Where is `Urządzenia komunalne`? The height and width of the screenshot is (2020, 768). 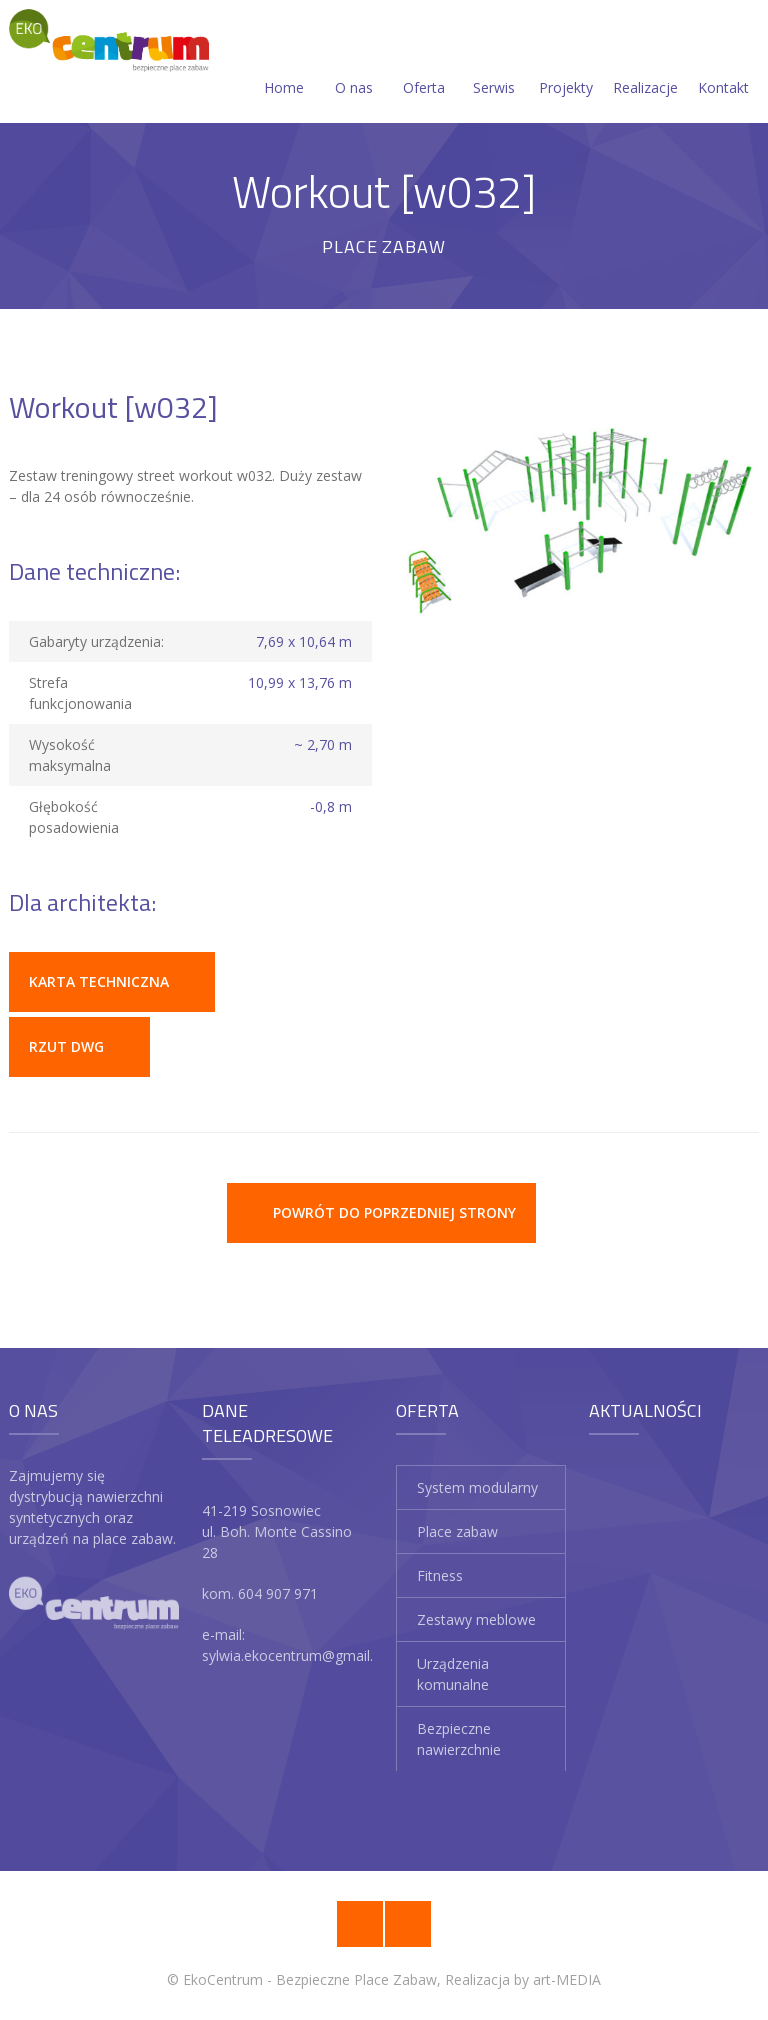
Urządzenia komunalne is located at coordinates (453, 1674).